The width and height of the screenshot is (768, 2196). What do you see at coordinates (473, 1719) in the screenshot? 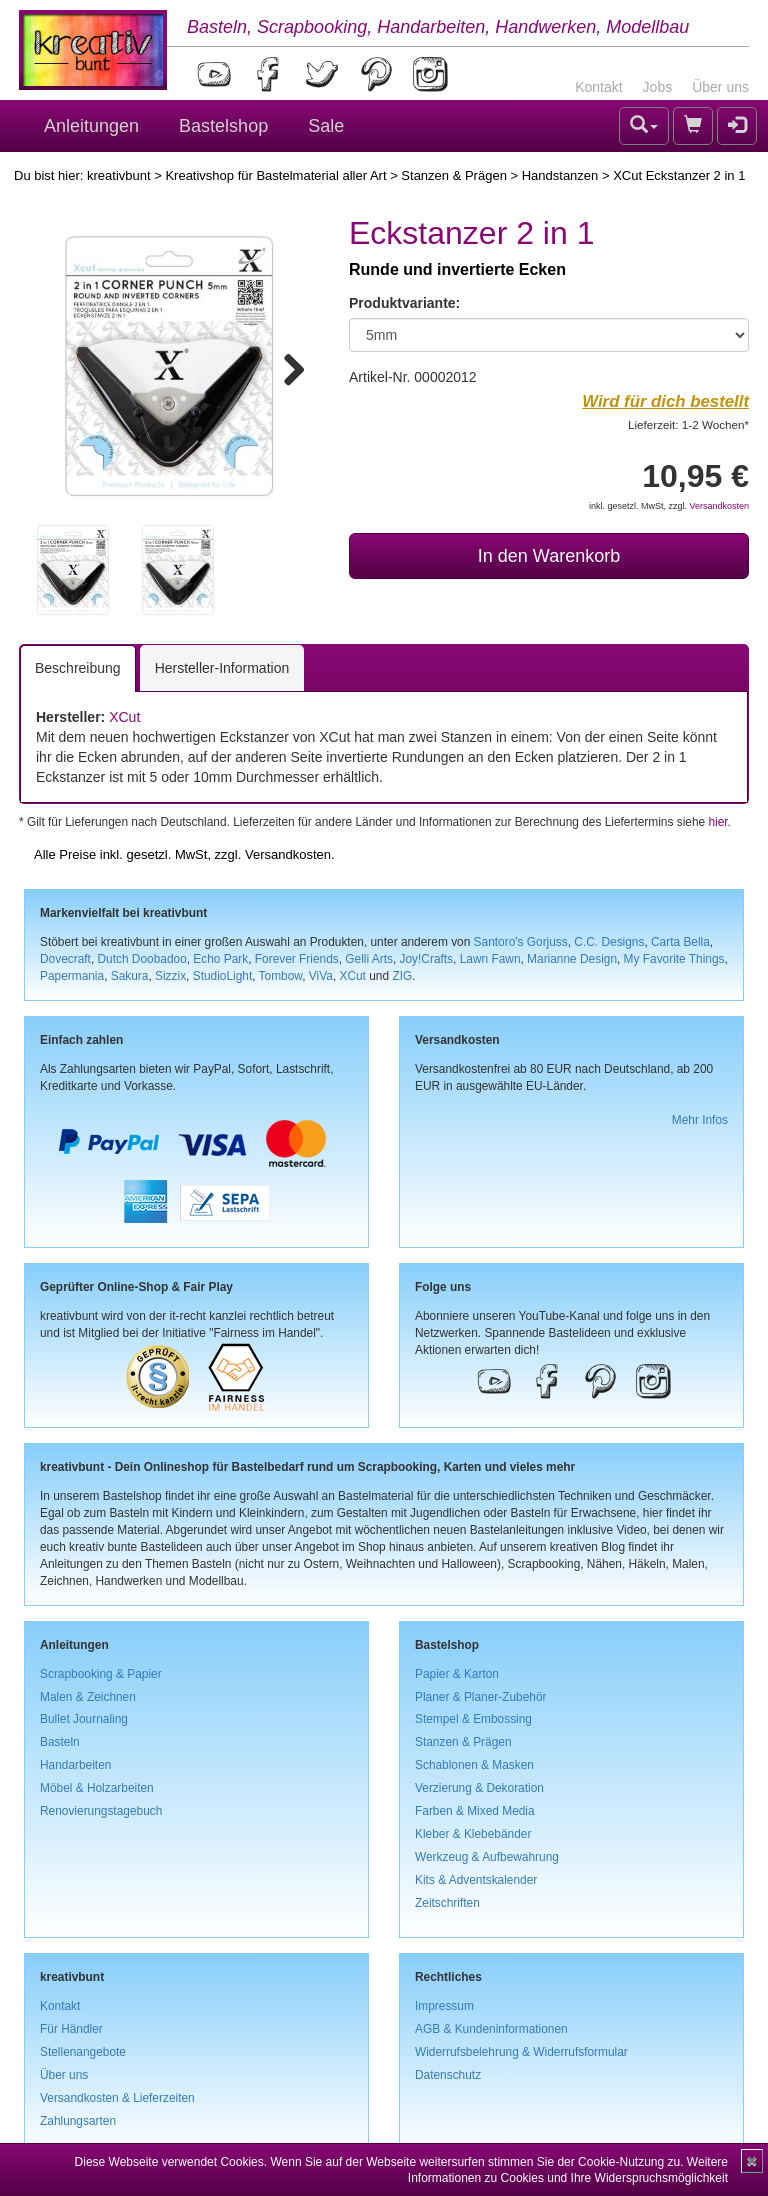
I see `Stempel & Embossing` at bounding box center [473, 1719].